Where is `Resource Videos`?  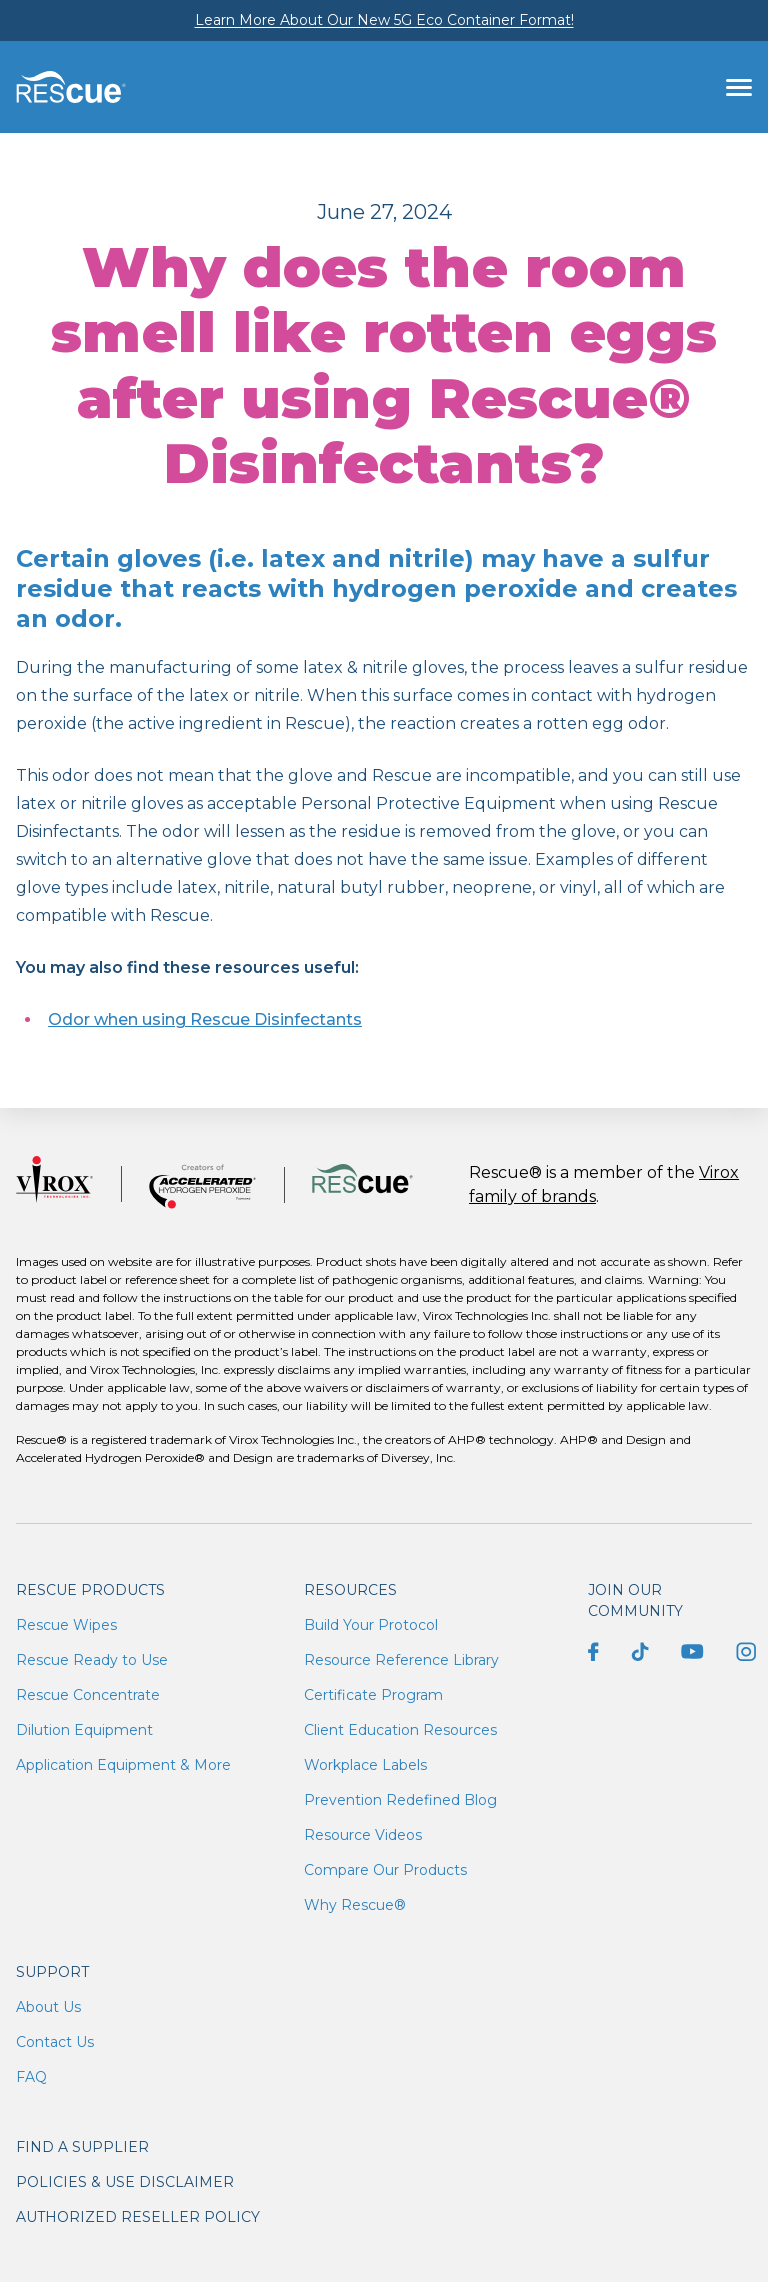 Resource Videos is located at coordinates (363, 1835).